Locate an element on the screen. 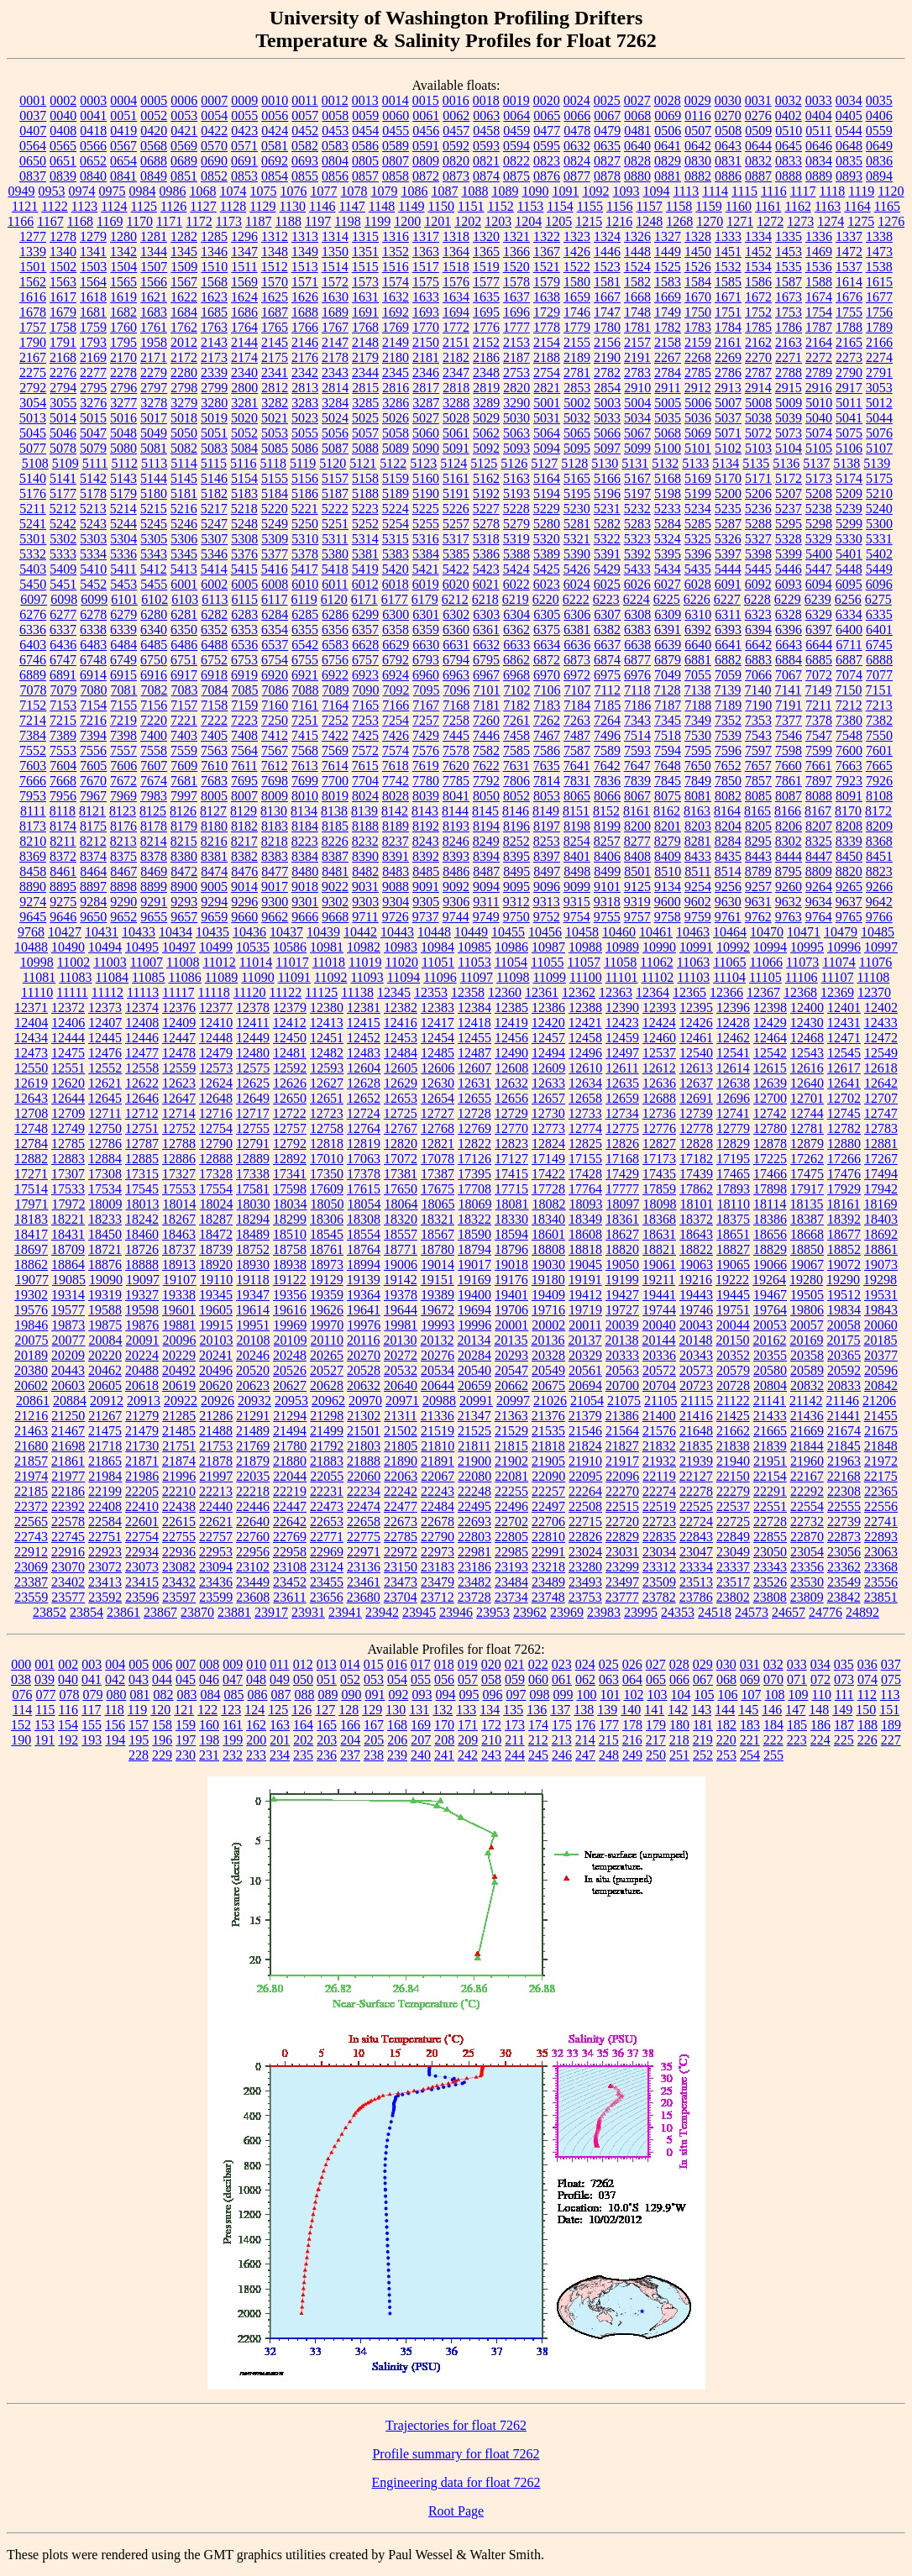  22365 is located at coordinates (881, 1491).